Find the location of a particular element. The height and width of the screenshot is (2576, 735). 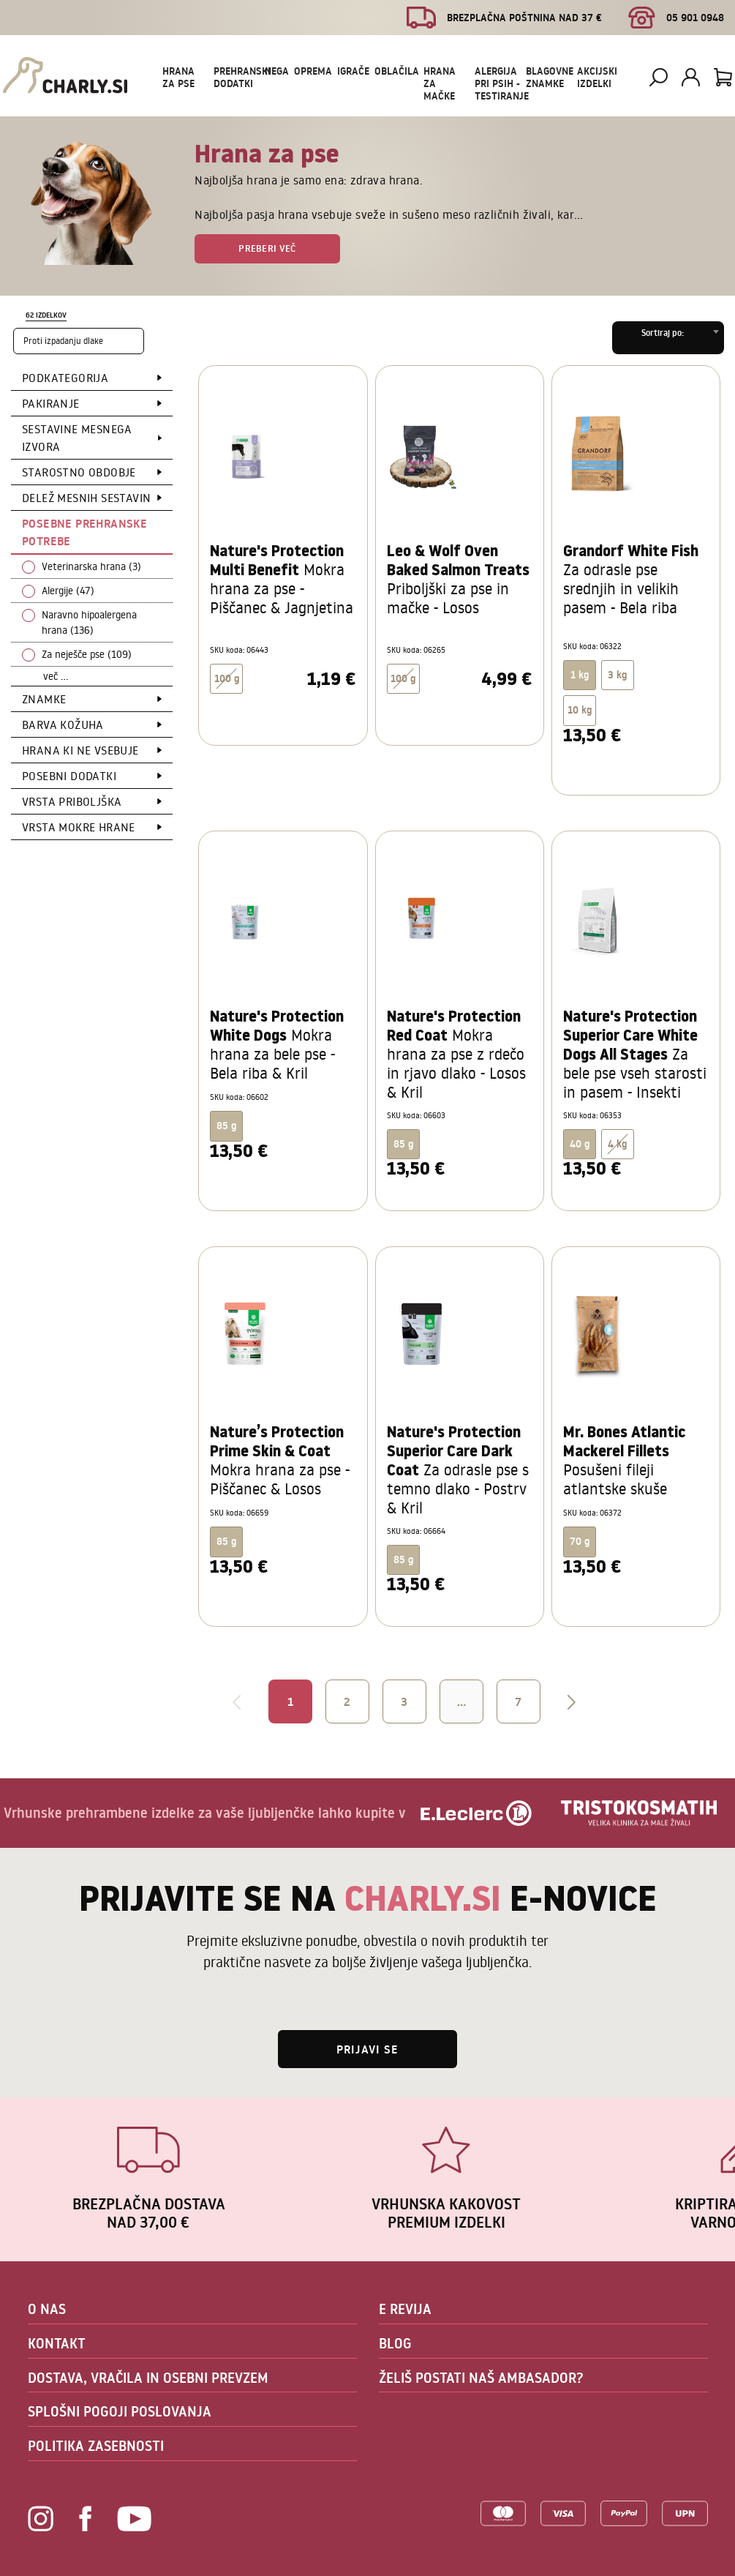

Pakiranje is located at coordinates (51, 403).